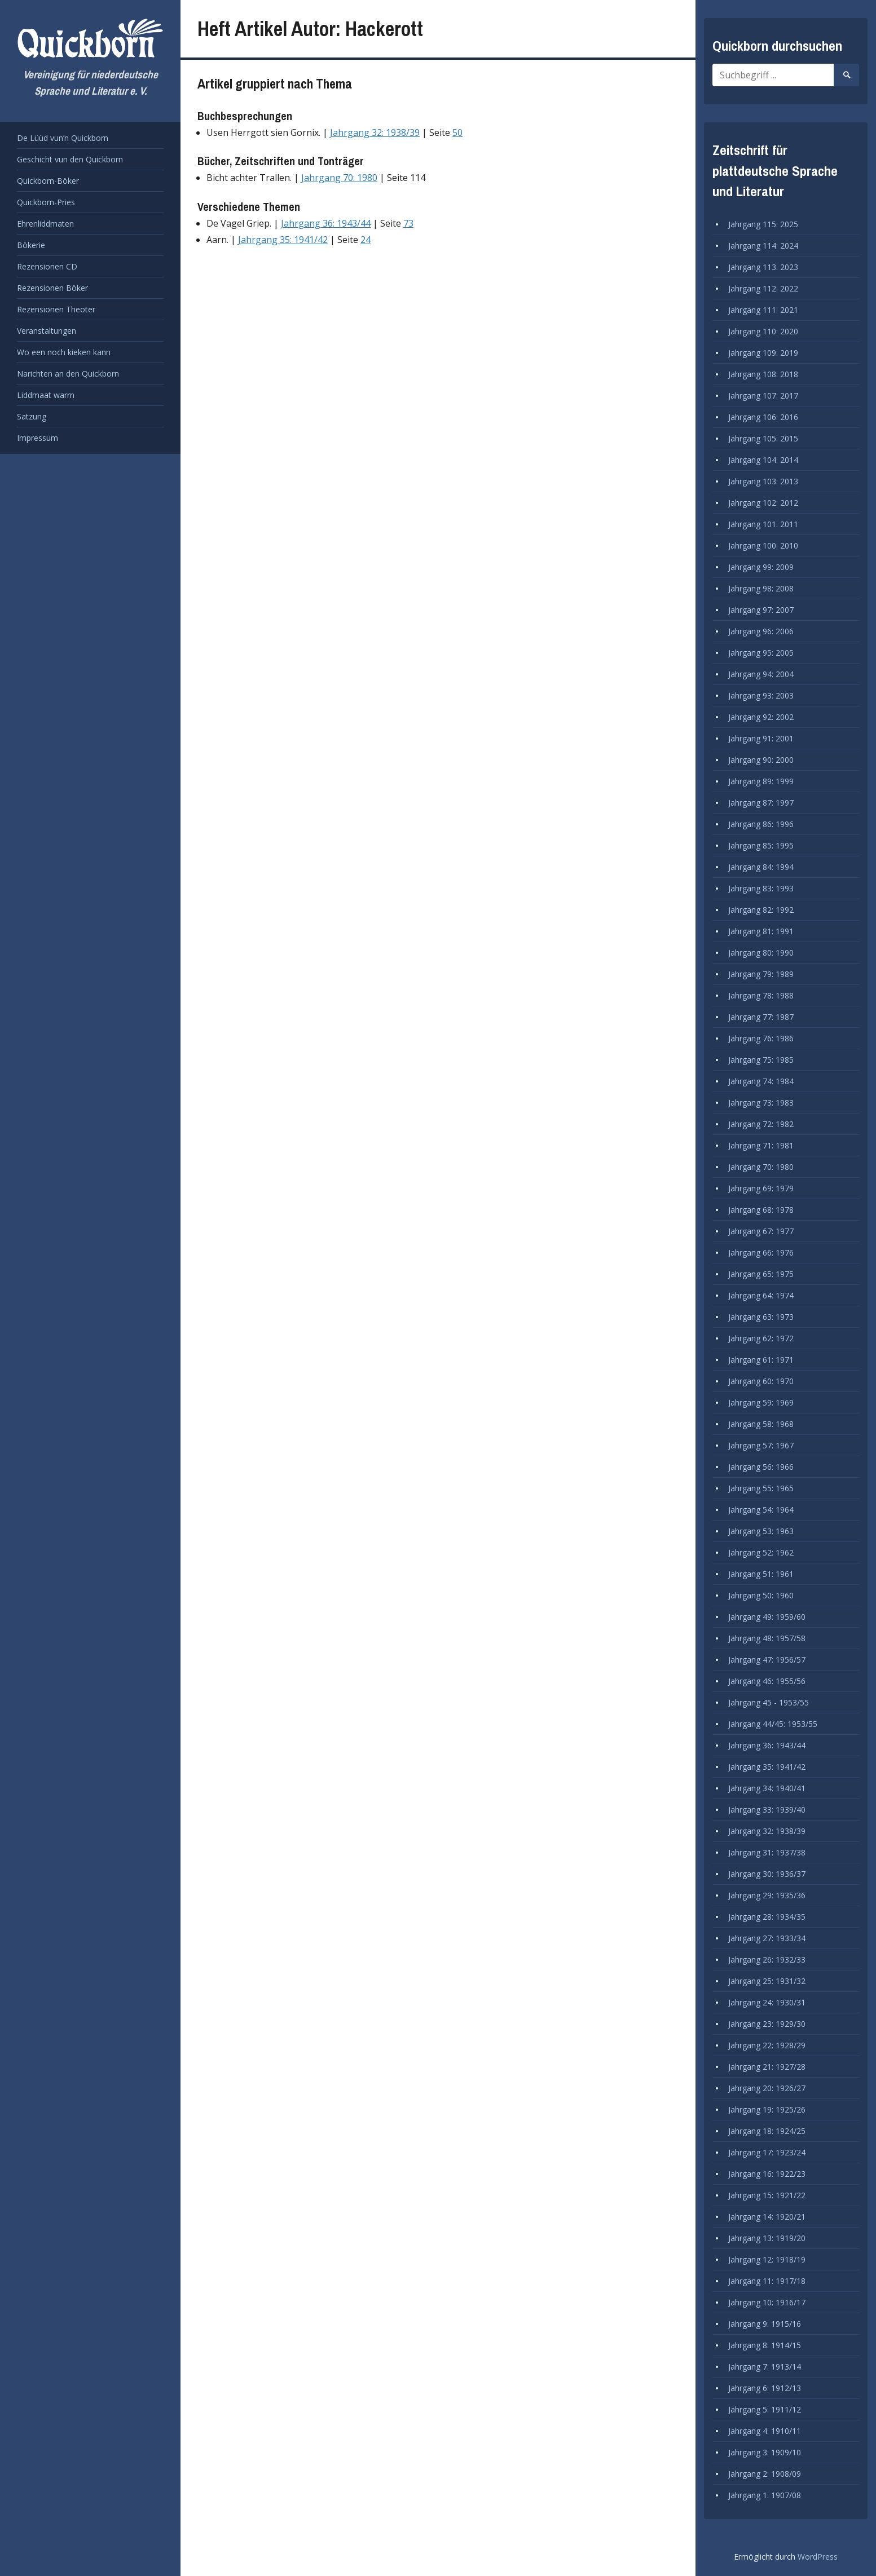  I want to click on Wo een noch kieken kann, so click(64, 352).